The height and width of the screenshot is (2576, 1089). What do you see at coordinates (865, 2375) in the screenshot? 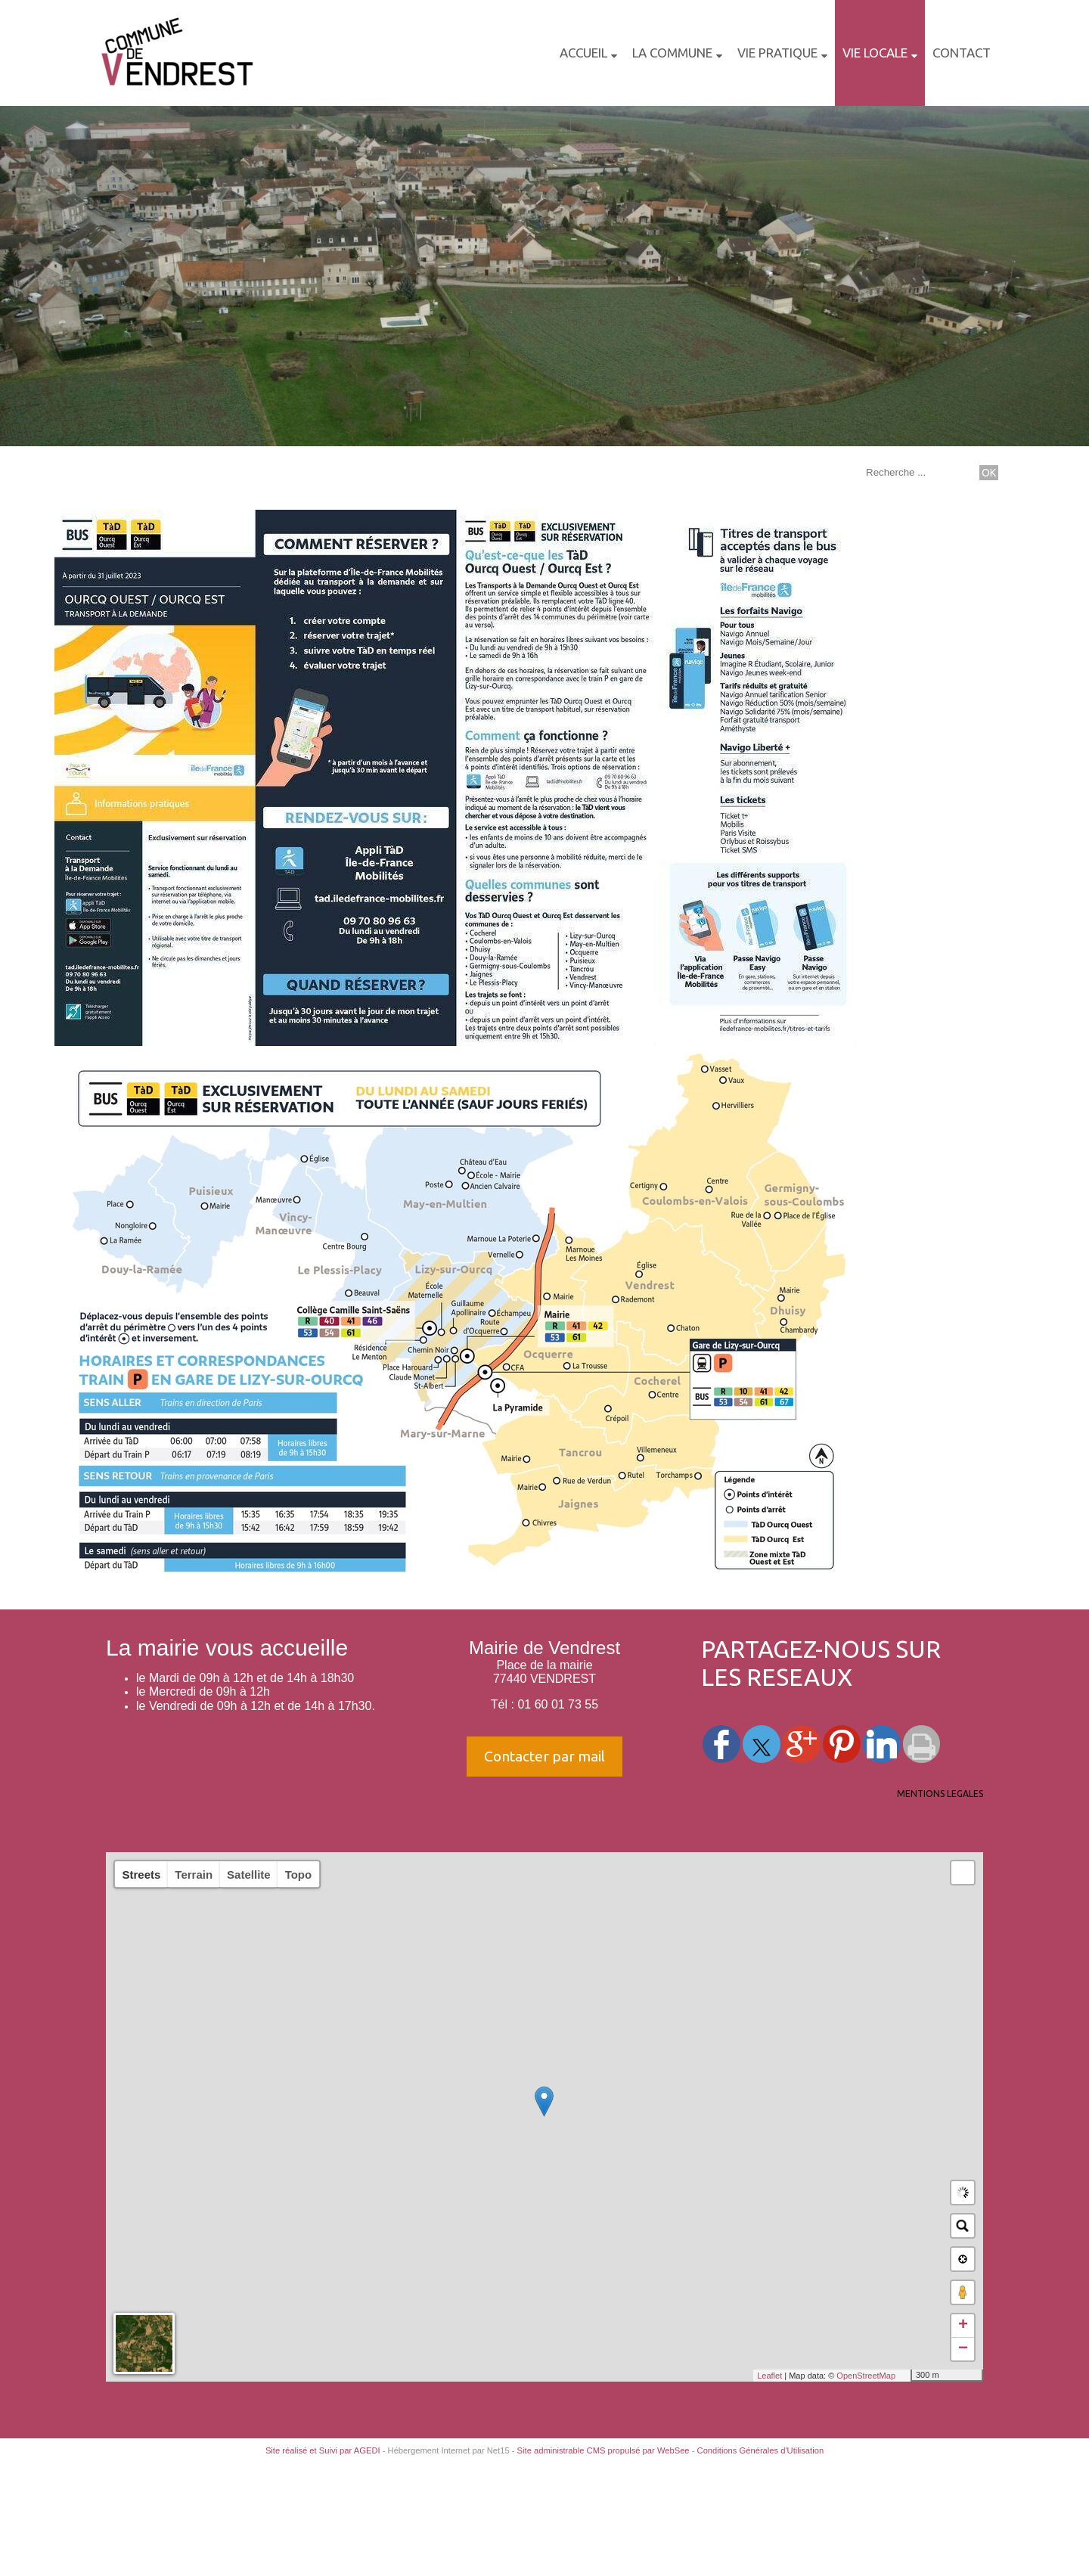
I see `OpenStreetMap` at bounding box center [865, 2375].